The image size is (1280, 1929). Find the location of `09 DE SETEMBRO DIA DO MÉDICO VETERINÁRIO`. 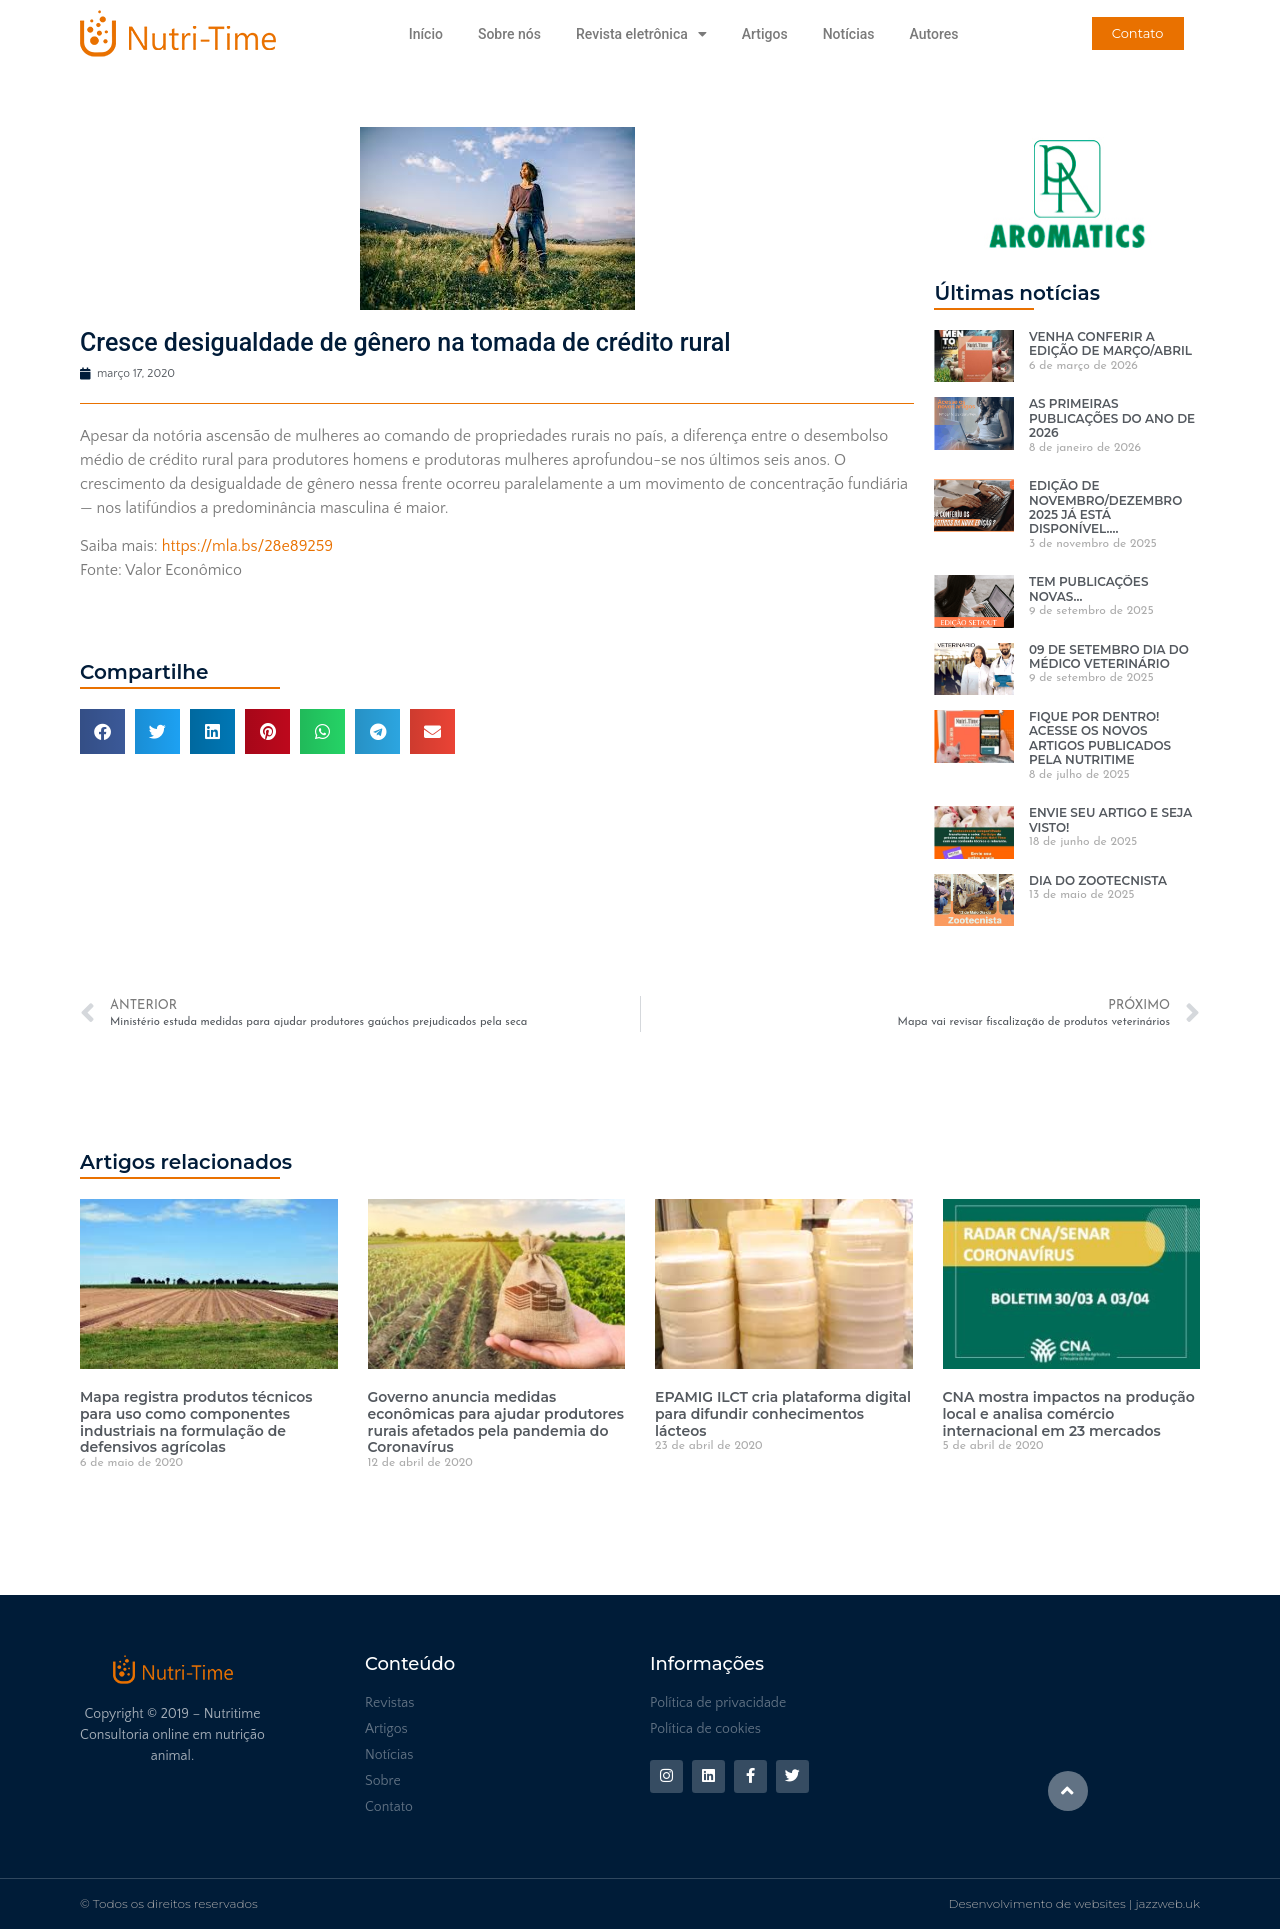

09 DE SETEMBRO DIA DO MÉDICO VETERINÁRIO is located at coordinates (1109, 656).